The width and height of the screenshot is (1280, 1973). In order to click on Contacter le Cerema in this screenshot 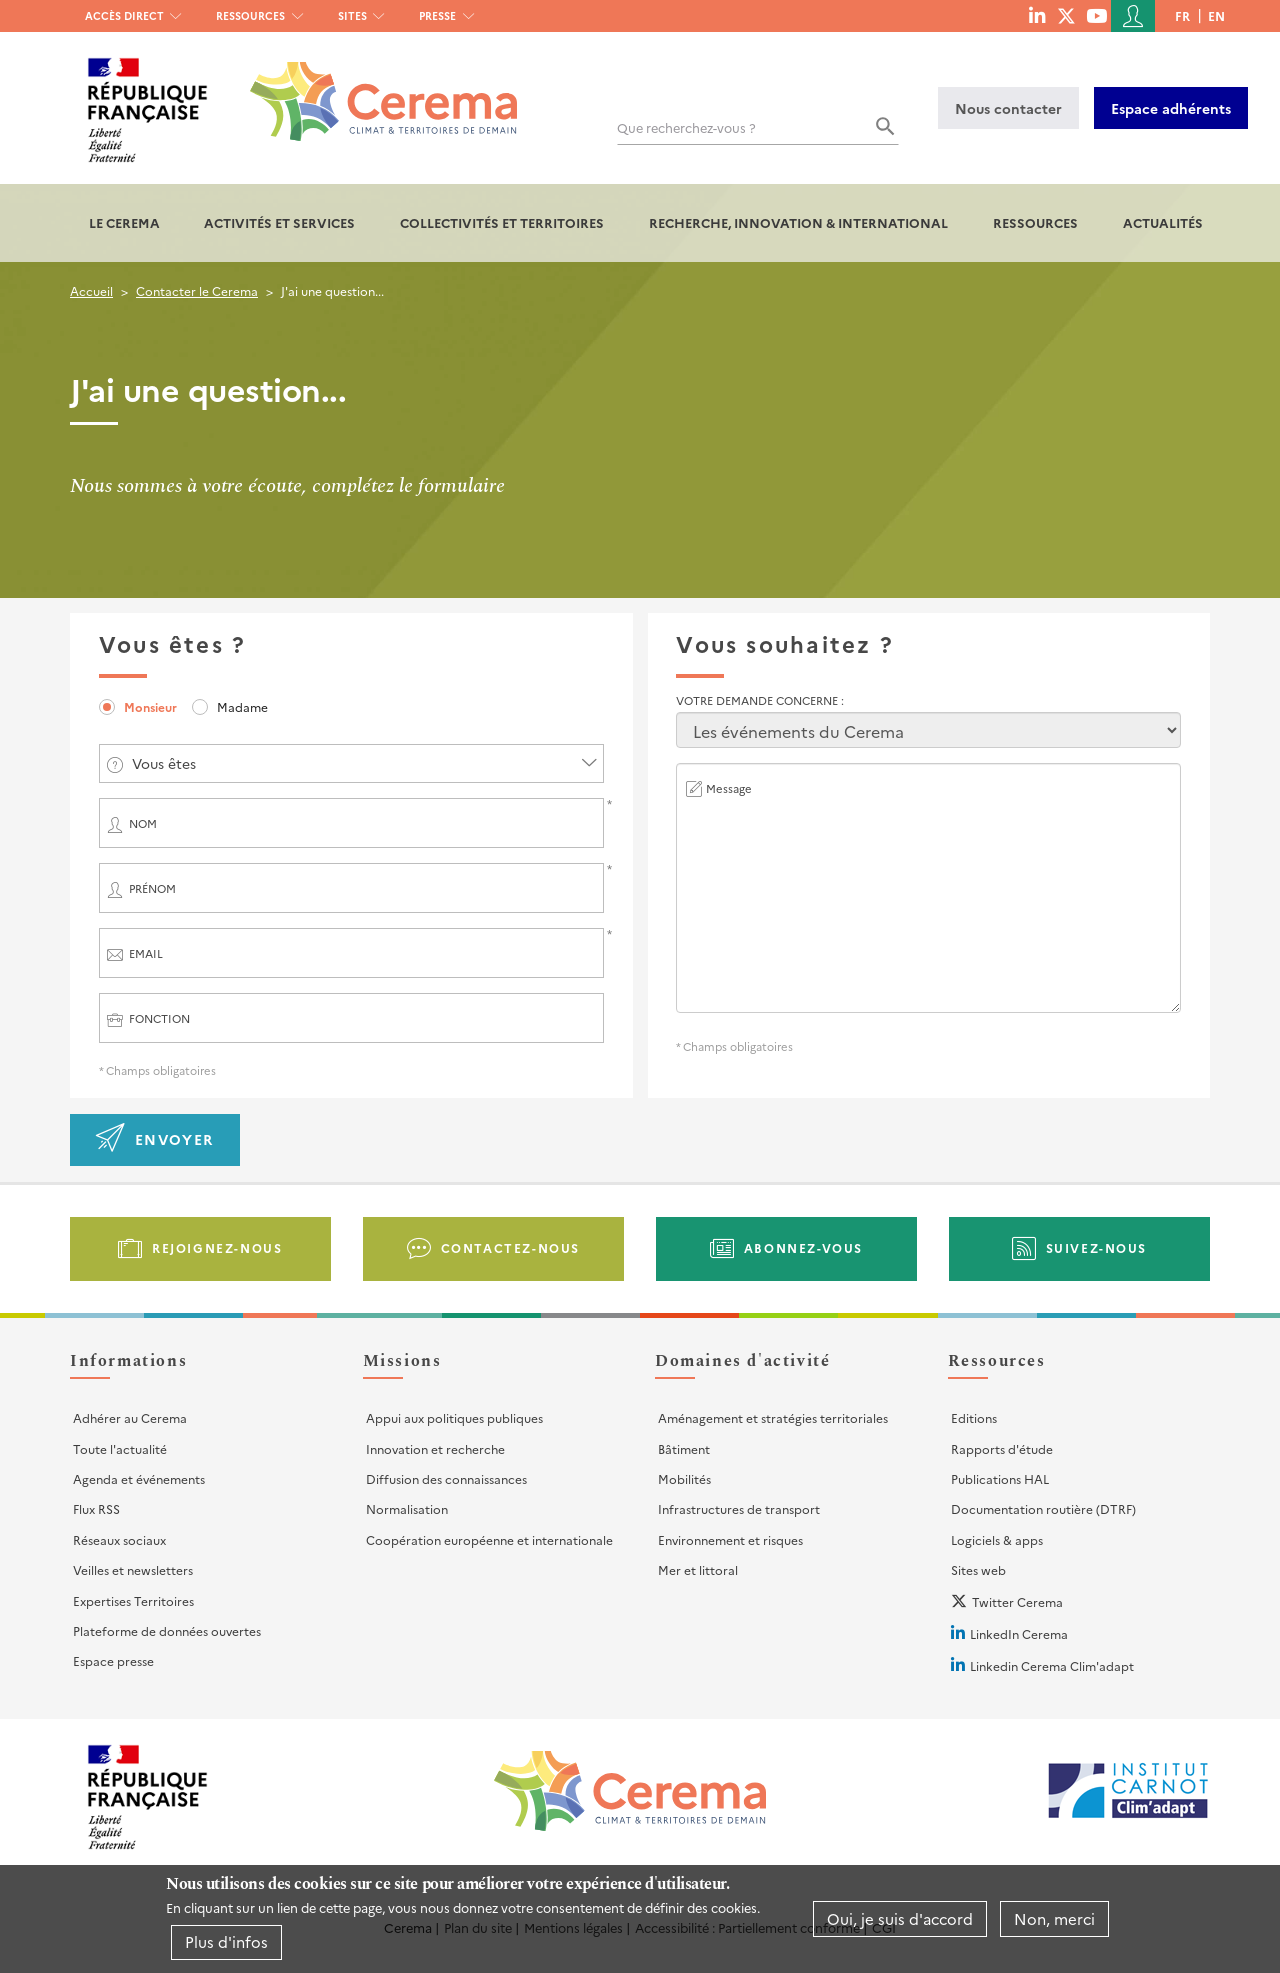, I will do `click(197, 290)`.